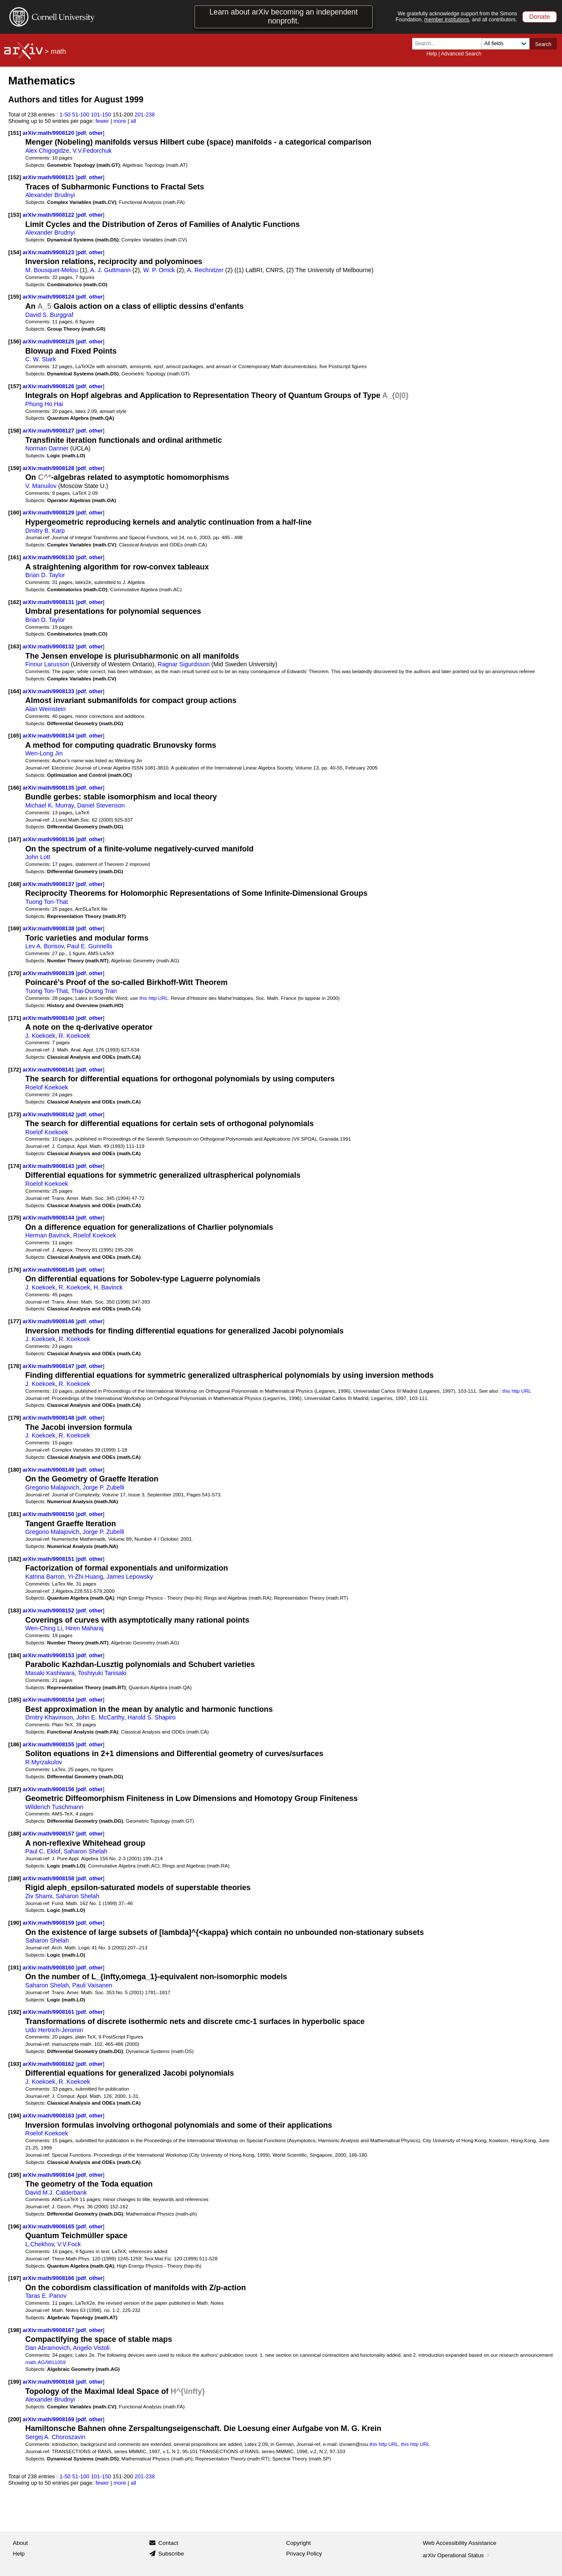 The height and width of the screenshot is (2576, 562). I want to click on John E. McCarthy, so click(100, 1717).